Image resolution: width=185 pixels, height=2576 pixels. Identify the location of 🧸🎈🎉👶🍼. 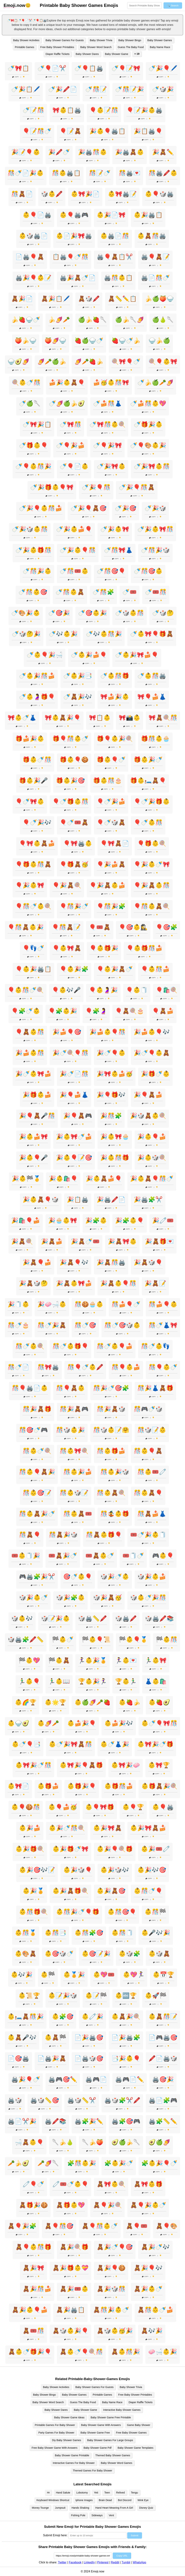
(148, 2205).